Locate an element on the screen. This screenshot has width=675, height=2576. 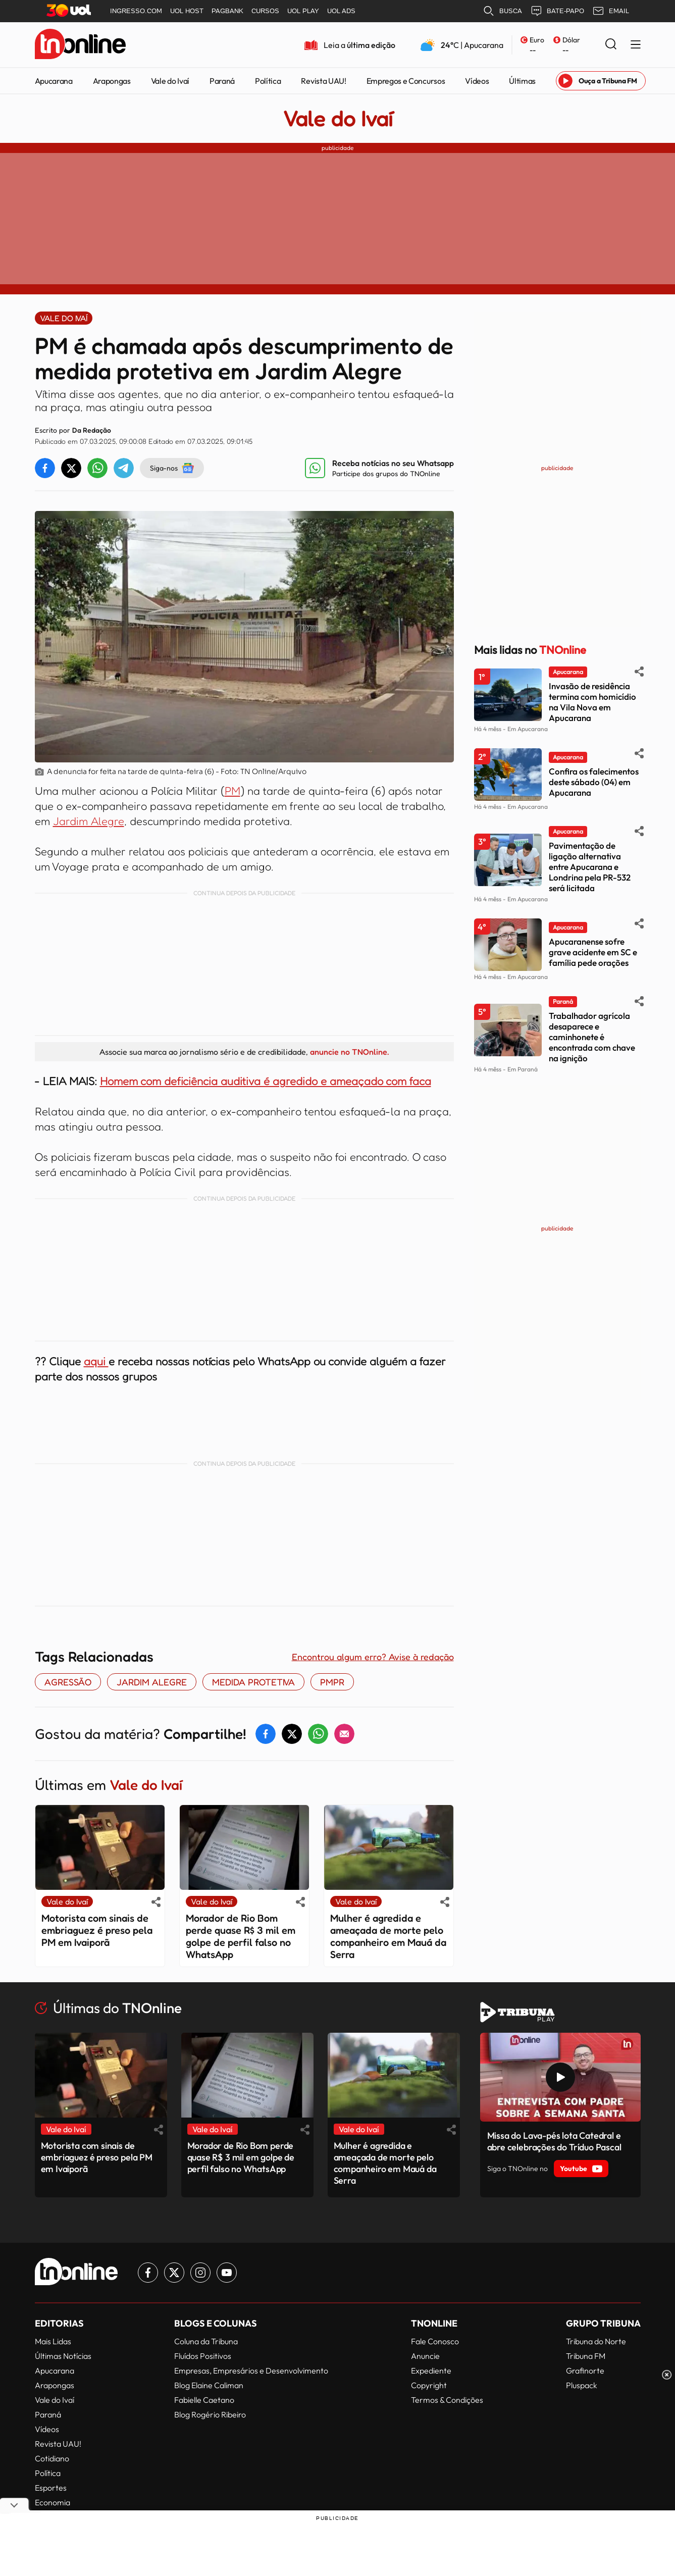
Homem com deficiência auditiva é agredido e ameaçado com faca is located at coordinates (265, 1081).